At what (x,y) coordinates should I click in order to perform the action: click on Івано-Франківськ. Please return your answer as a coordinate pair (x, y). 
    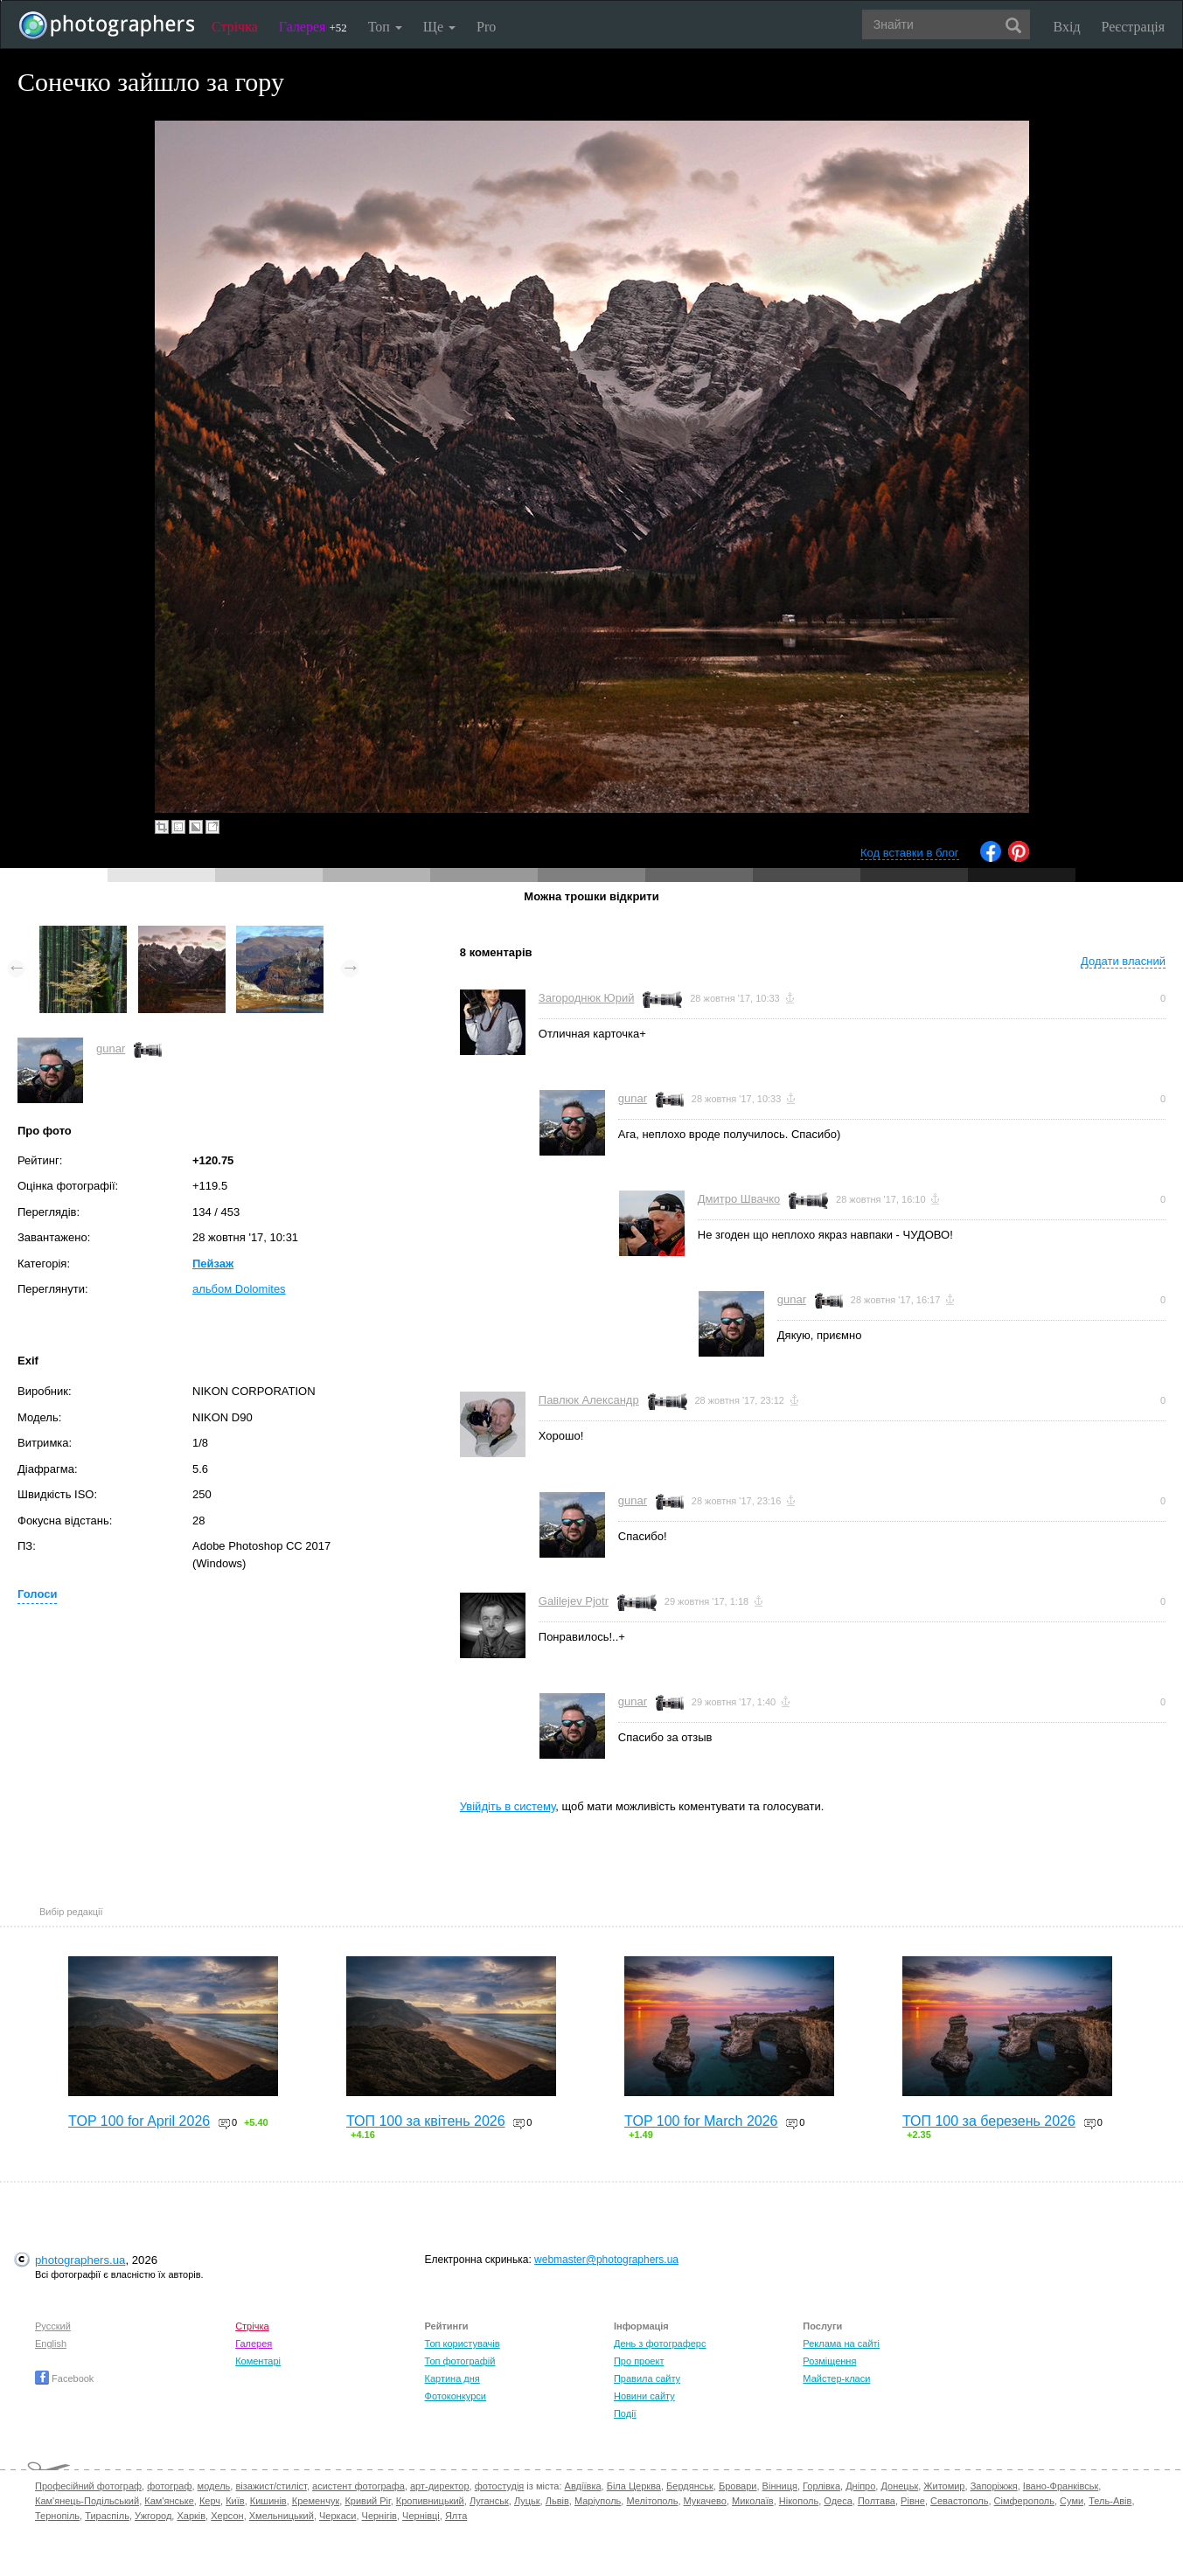
    Looking at the image, I should click on (1060, 2486).